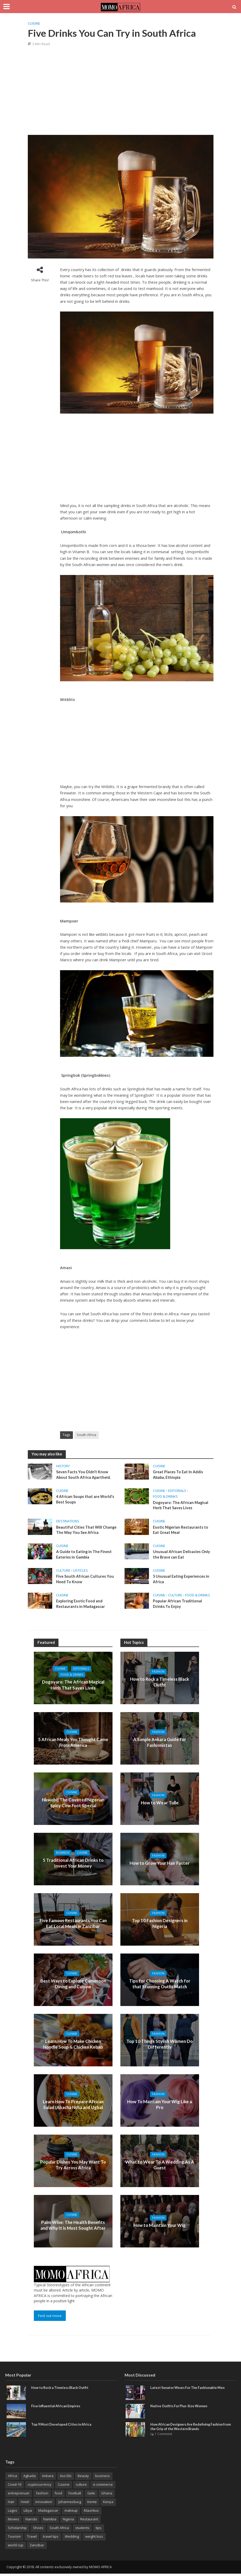 The height and width of the screenshot is (2576, 241). What do you see at coordinates (73, 1744) in the screenshot?
I see `5 African Meals You Thought Came From America` at bounding box center [73, 1744].